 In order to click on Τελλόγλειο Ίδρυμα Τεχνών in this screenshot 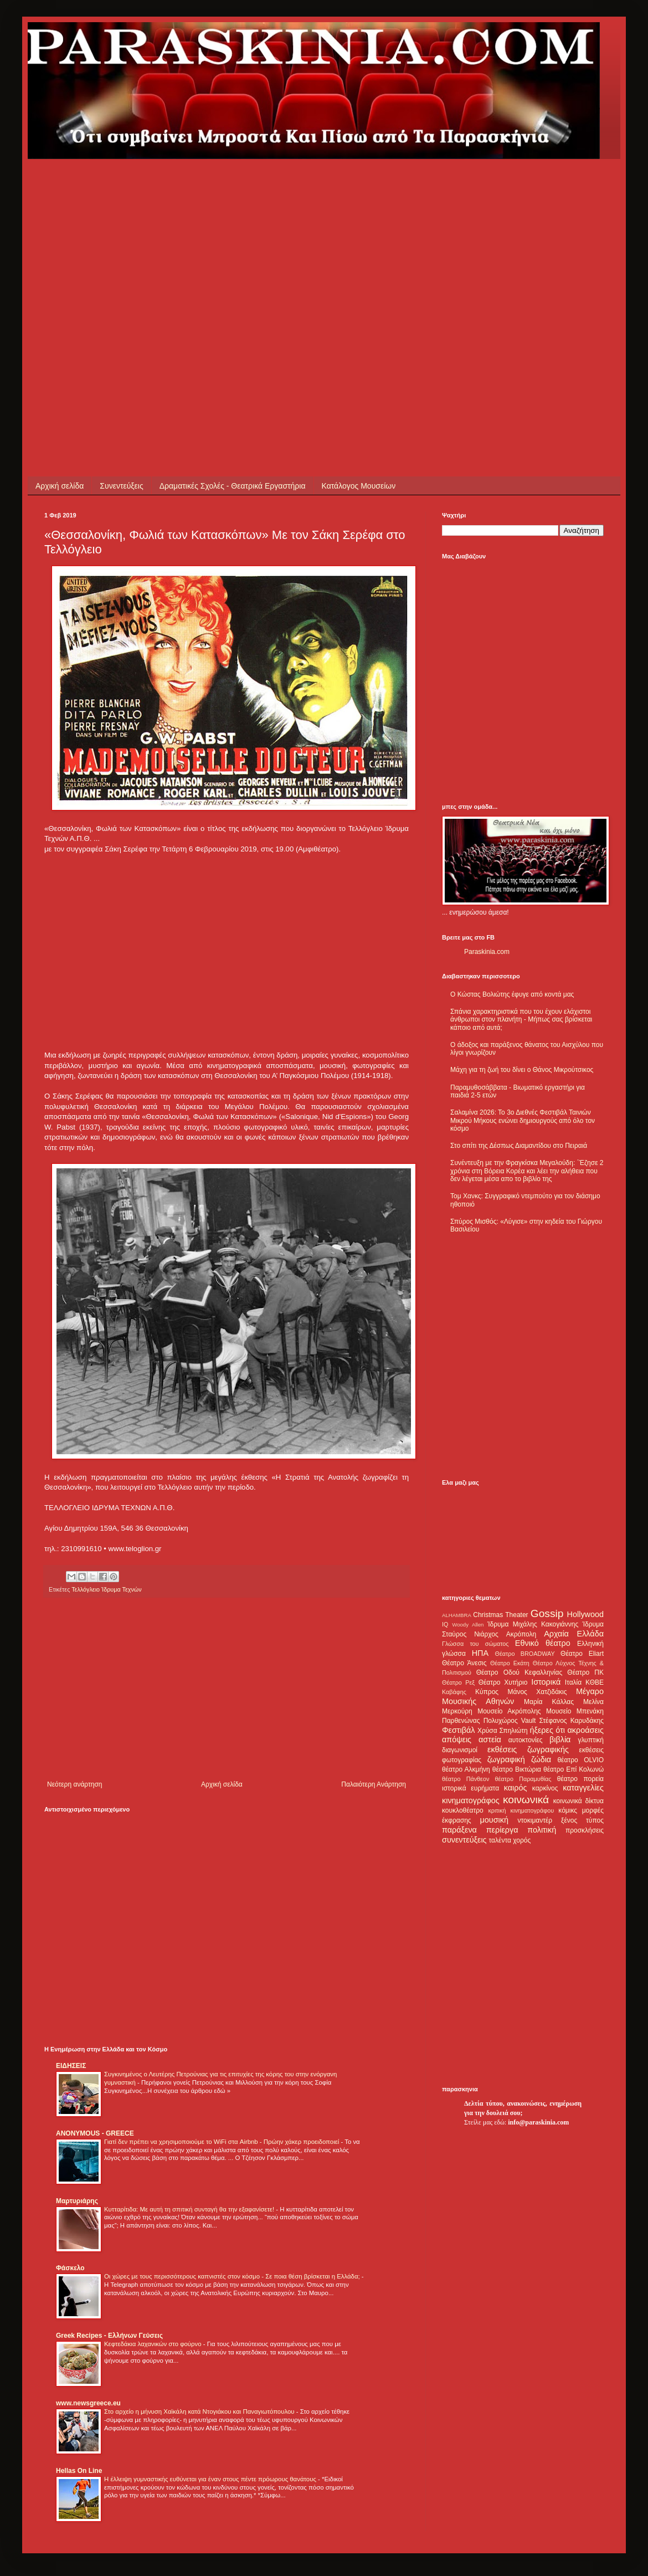, I will do `click(106, 1589)`.